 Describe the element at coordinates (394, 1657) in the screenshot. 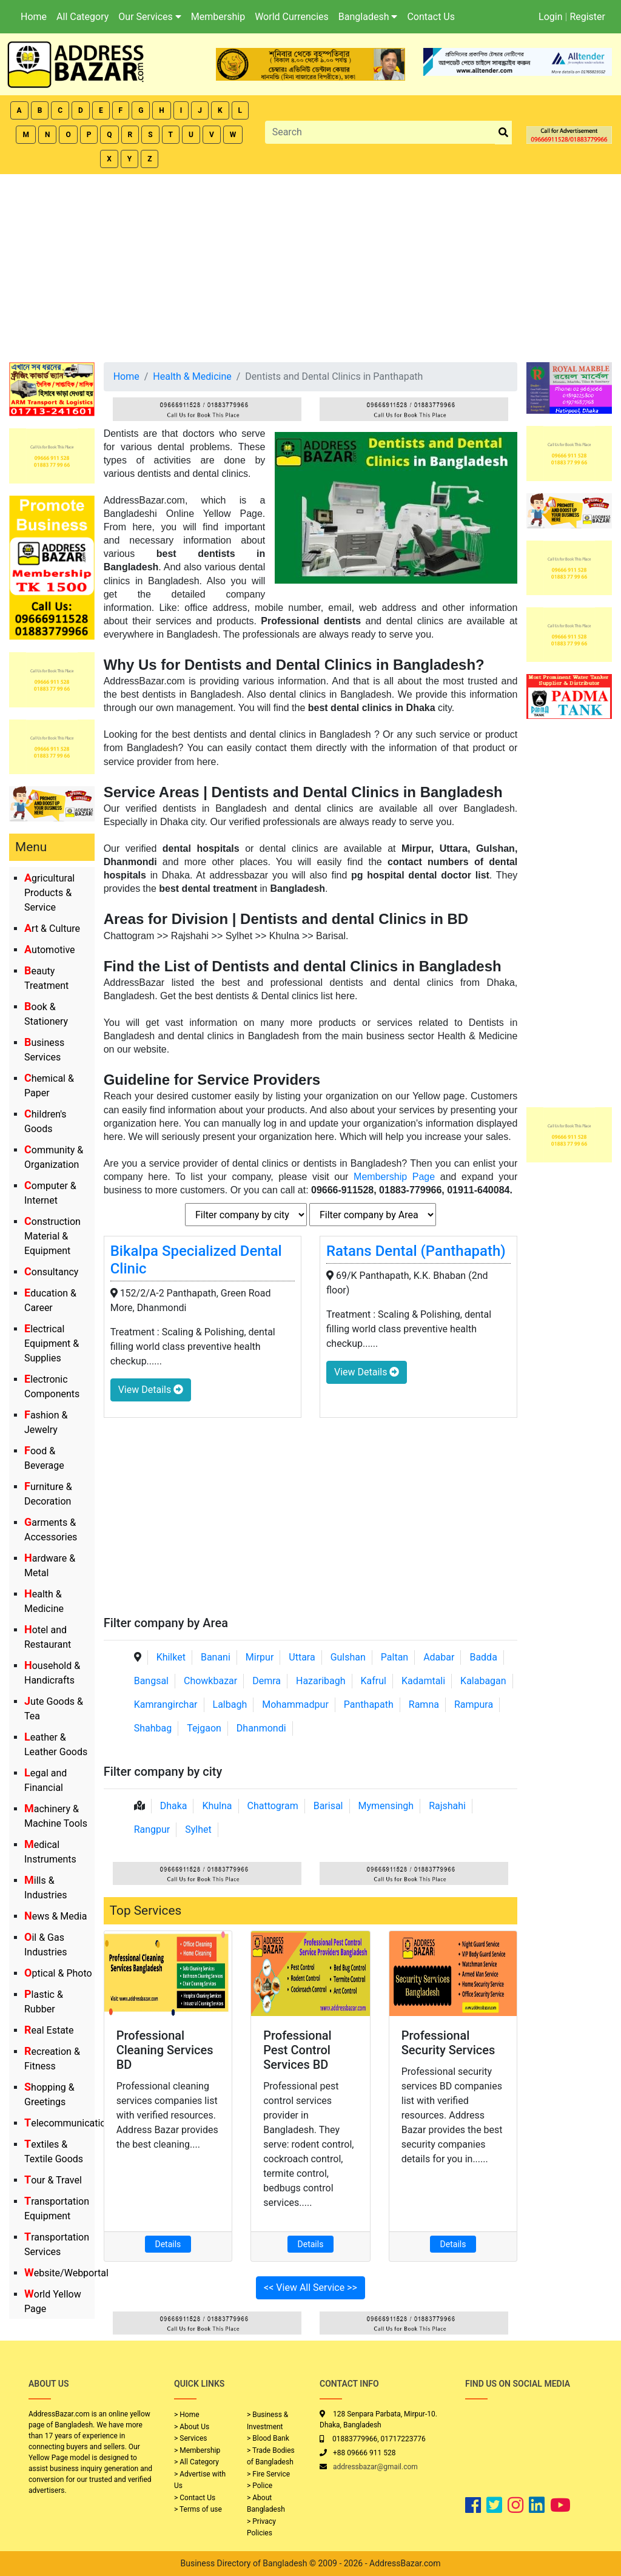

I see `Paltan` at that location.